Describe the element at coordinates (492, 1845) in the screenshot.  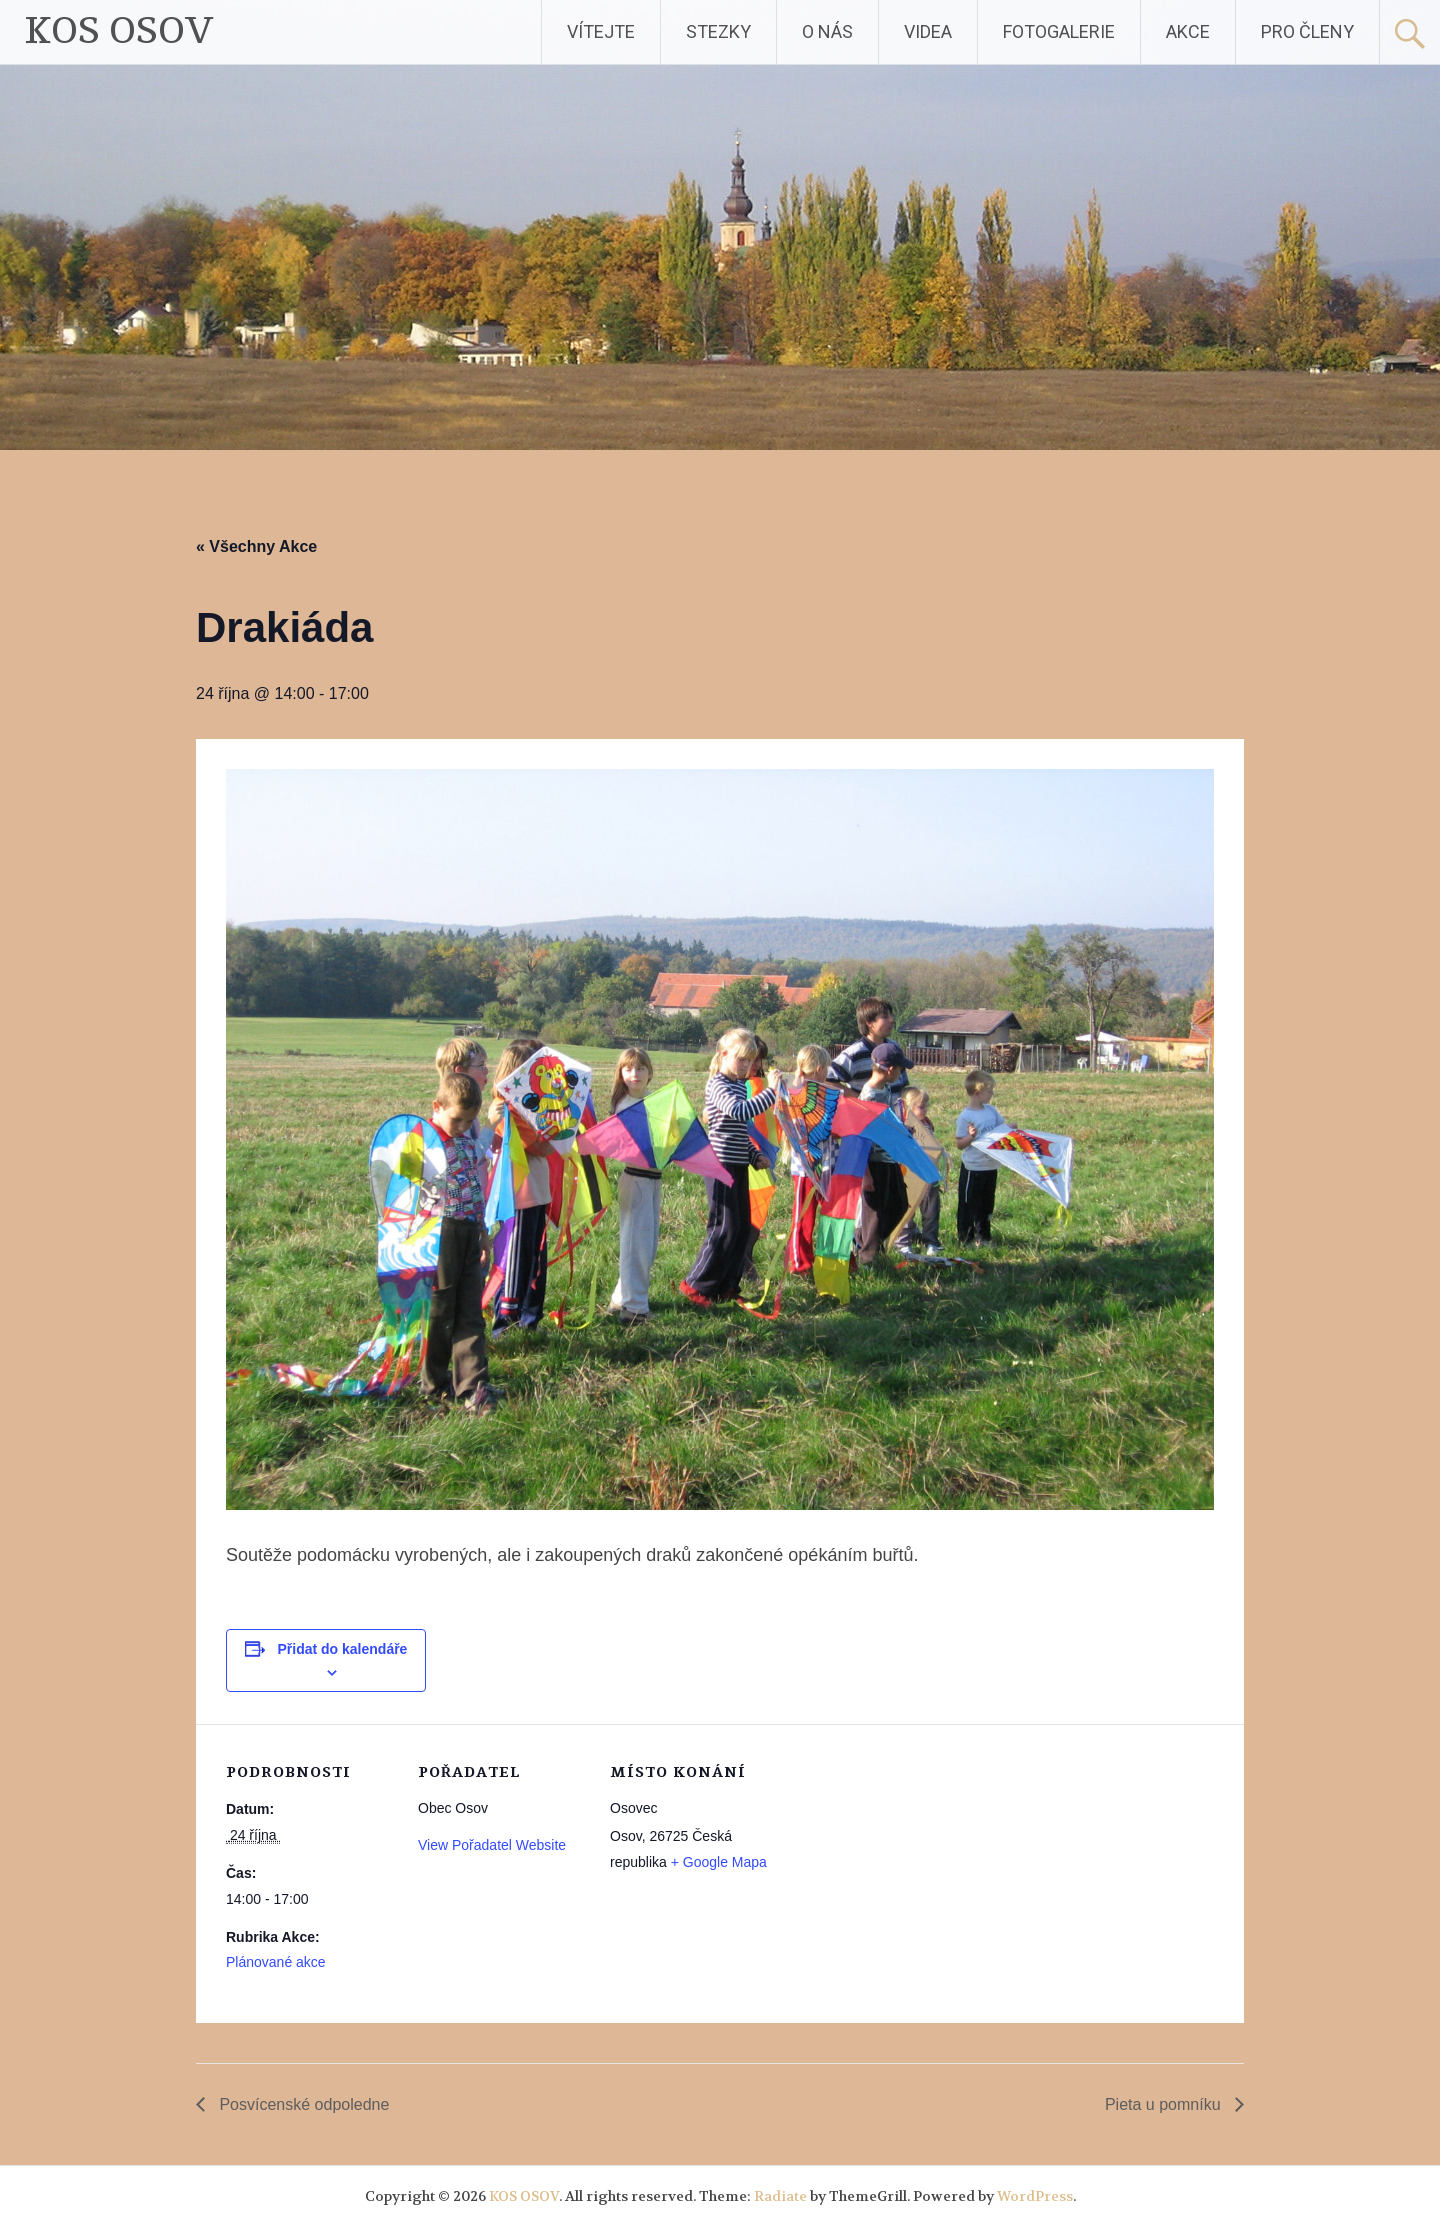
I see `View Pořadatel Website` at that location.